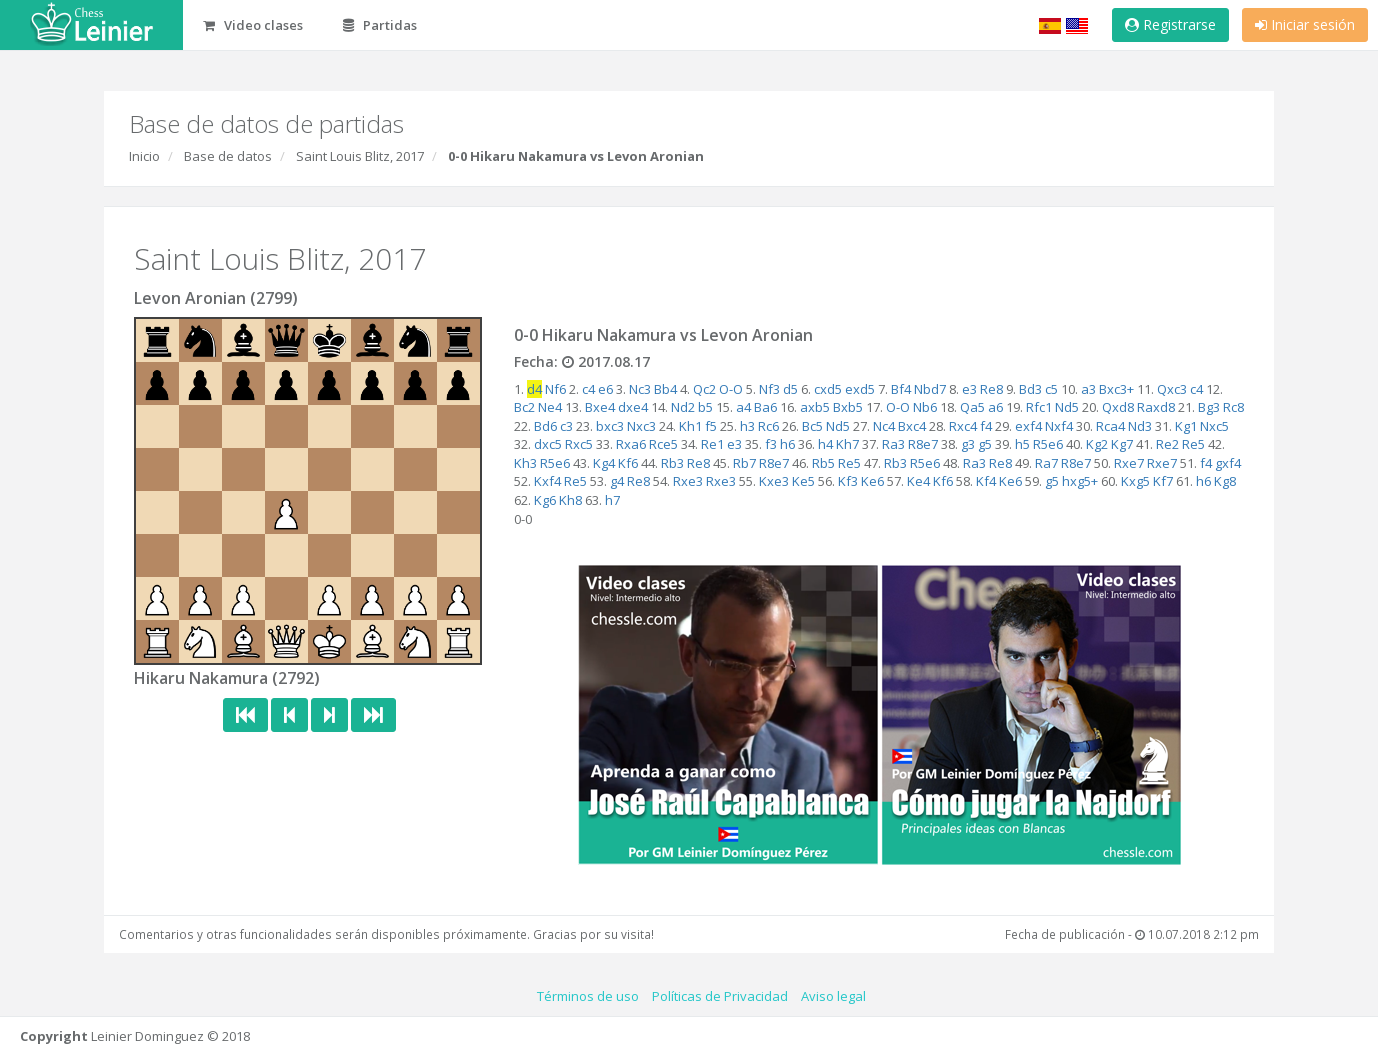 This screenshot has width=1378, height=1055. I want to click on Nd3, so click(1140, 426).